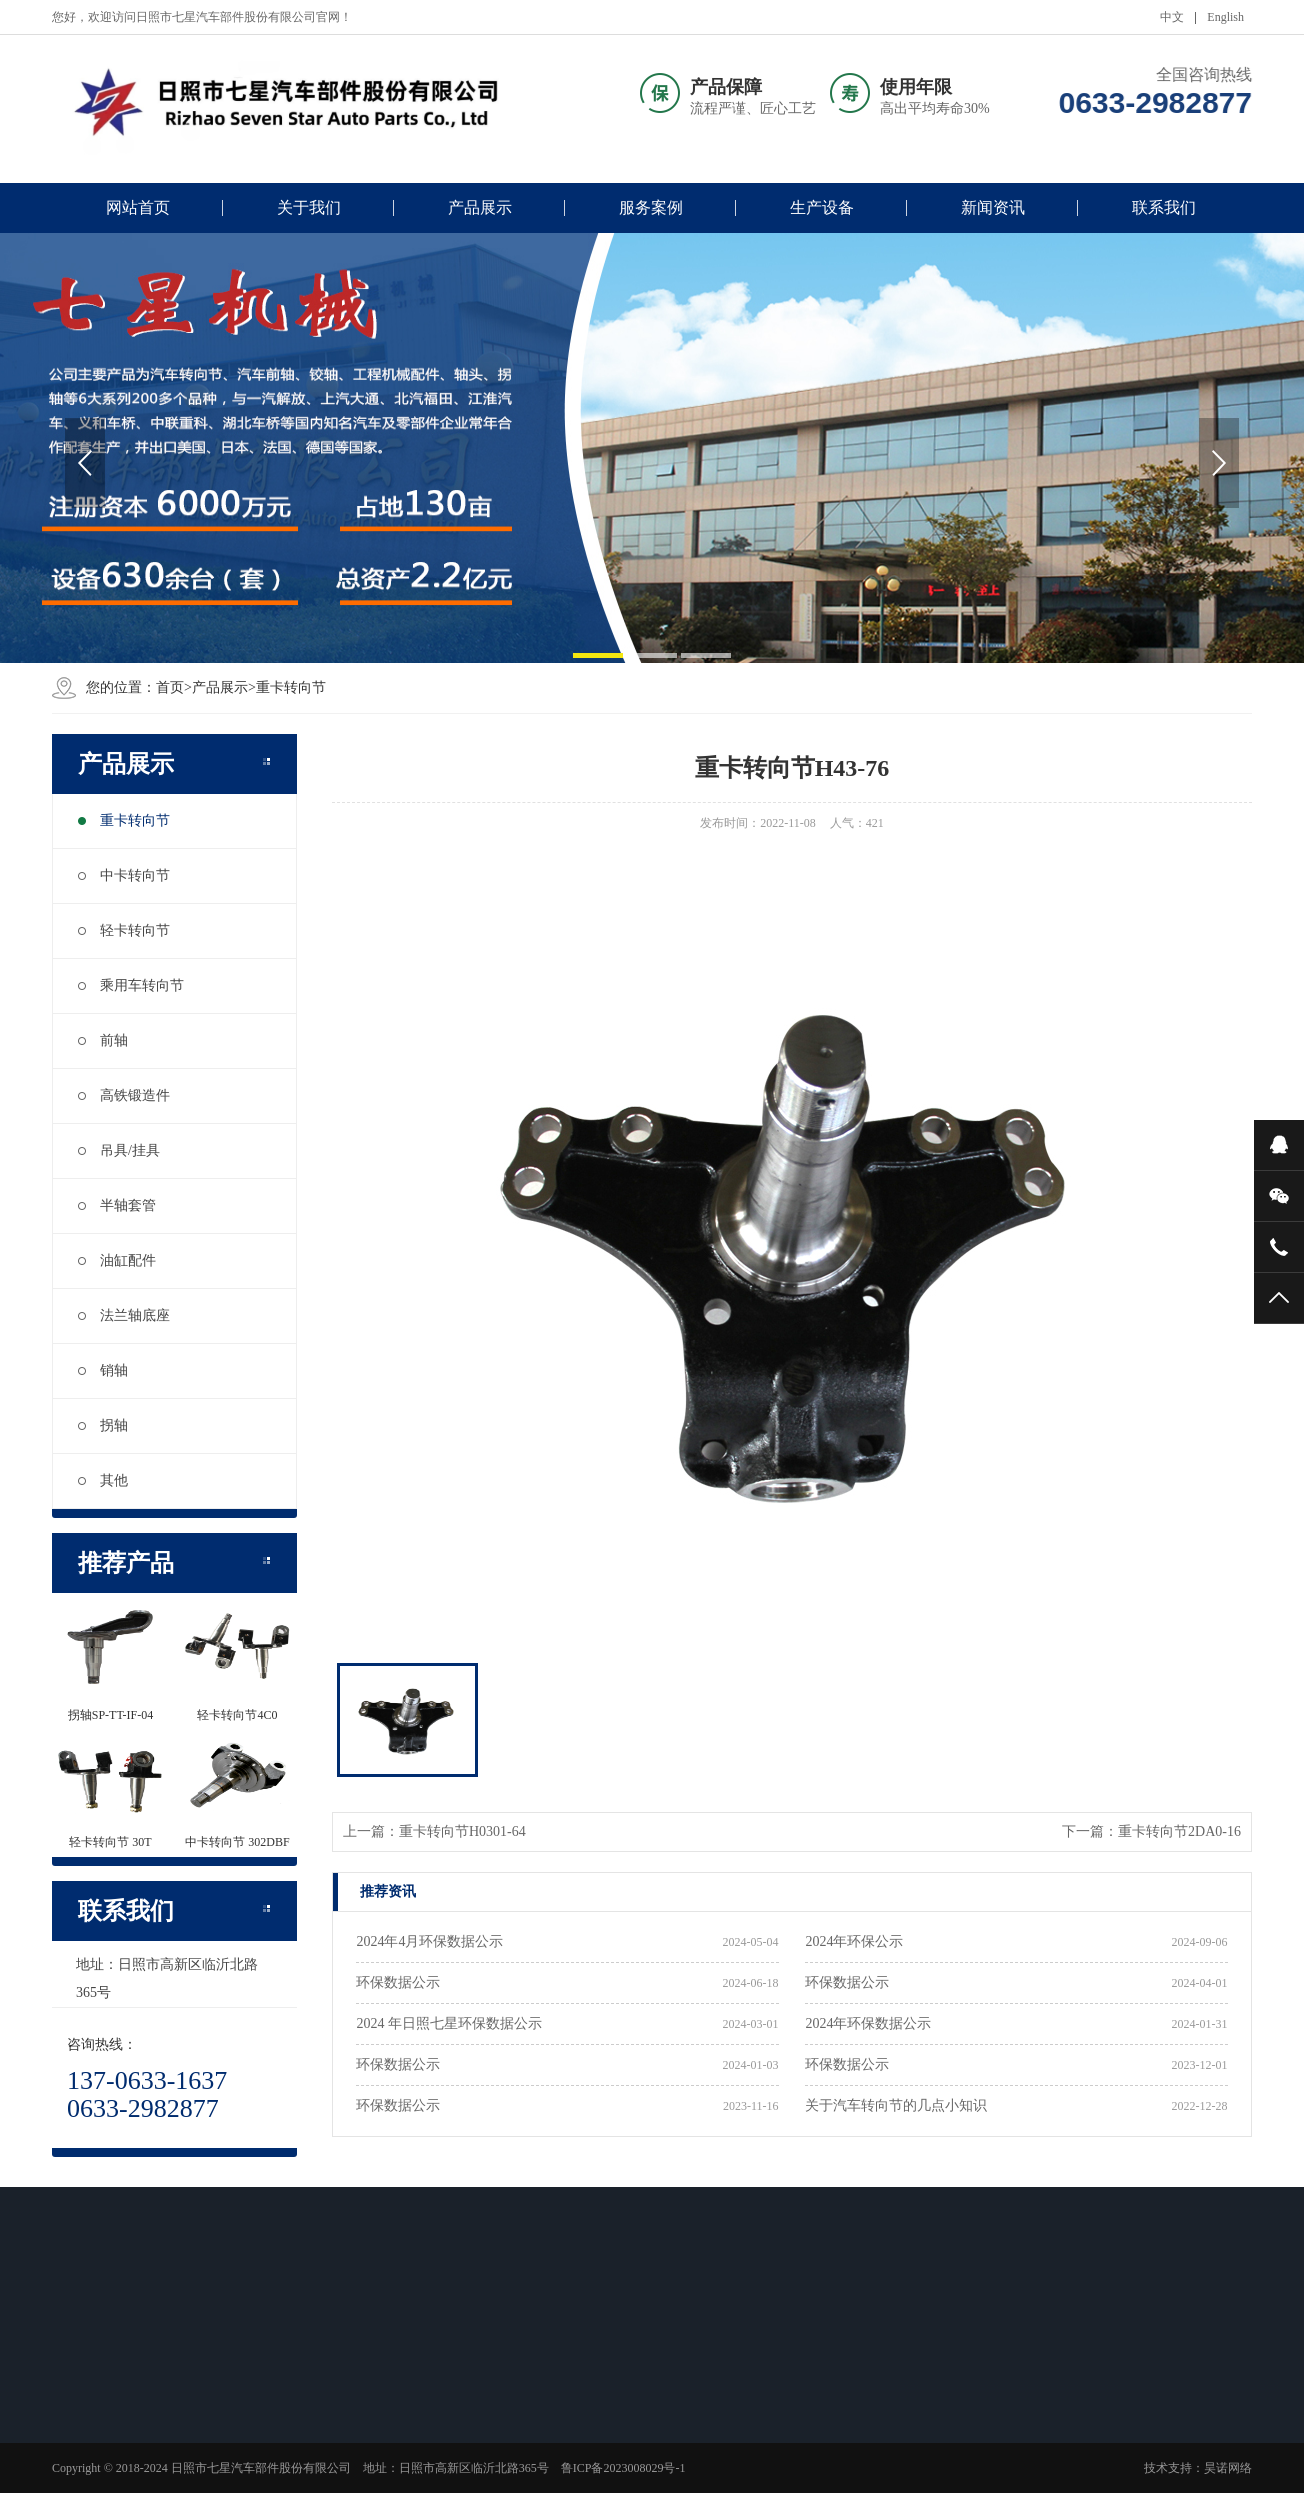 The height and width of the screenshot is (2493, 1304). I want to click on 服务案例, so click(651, 207).